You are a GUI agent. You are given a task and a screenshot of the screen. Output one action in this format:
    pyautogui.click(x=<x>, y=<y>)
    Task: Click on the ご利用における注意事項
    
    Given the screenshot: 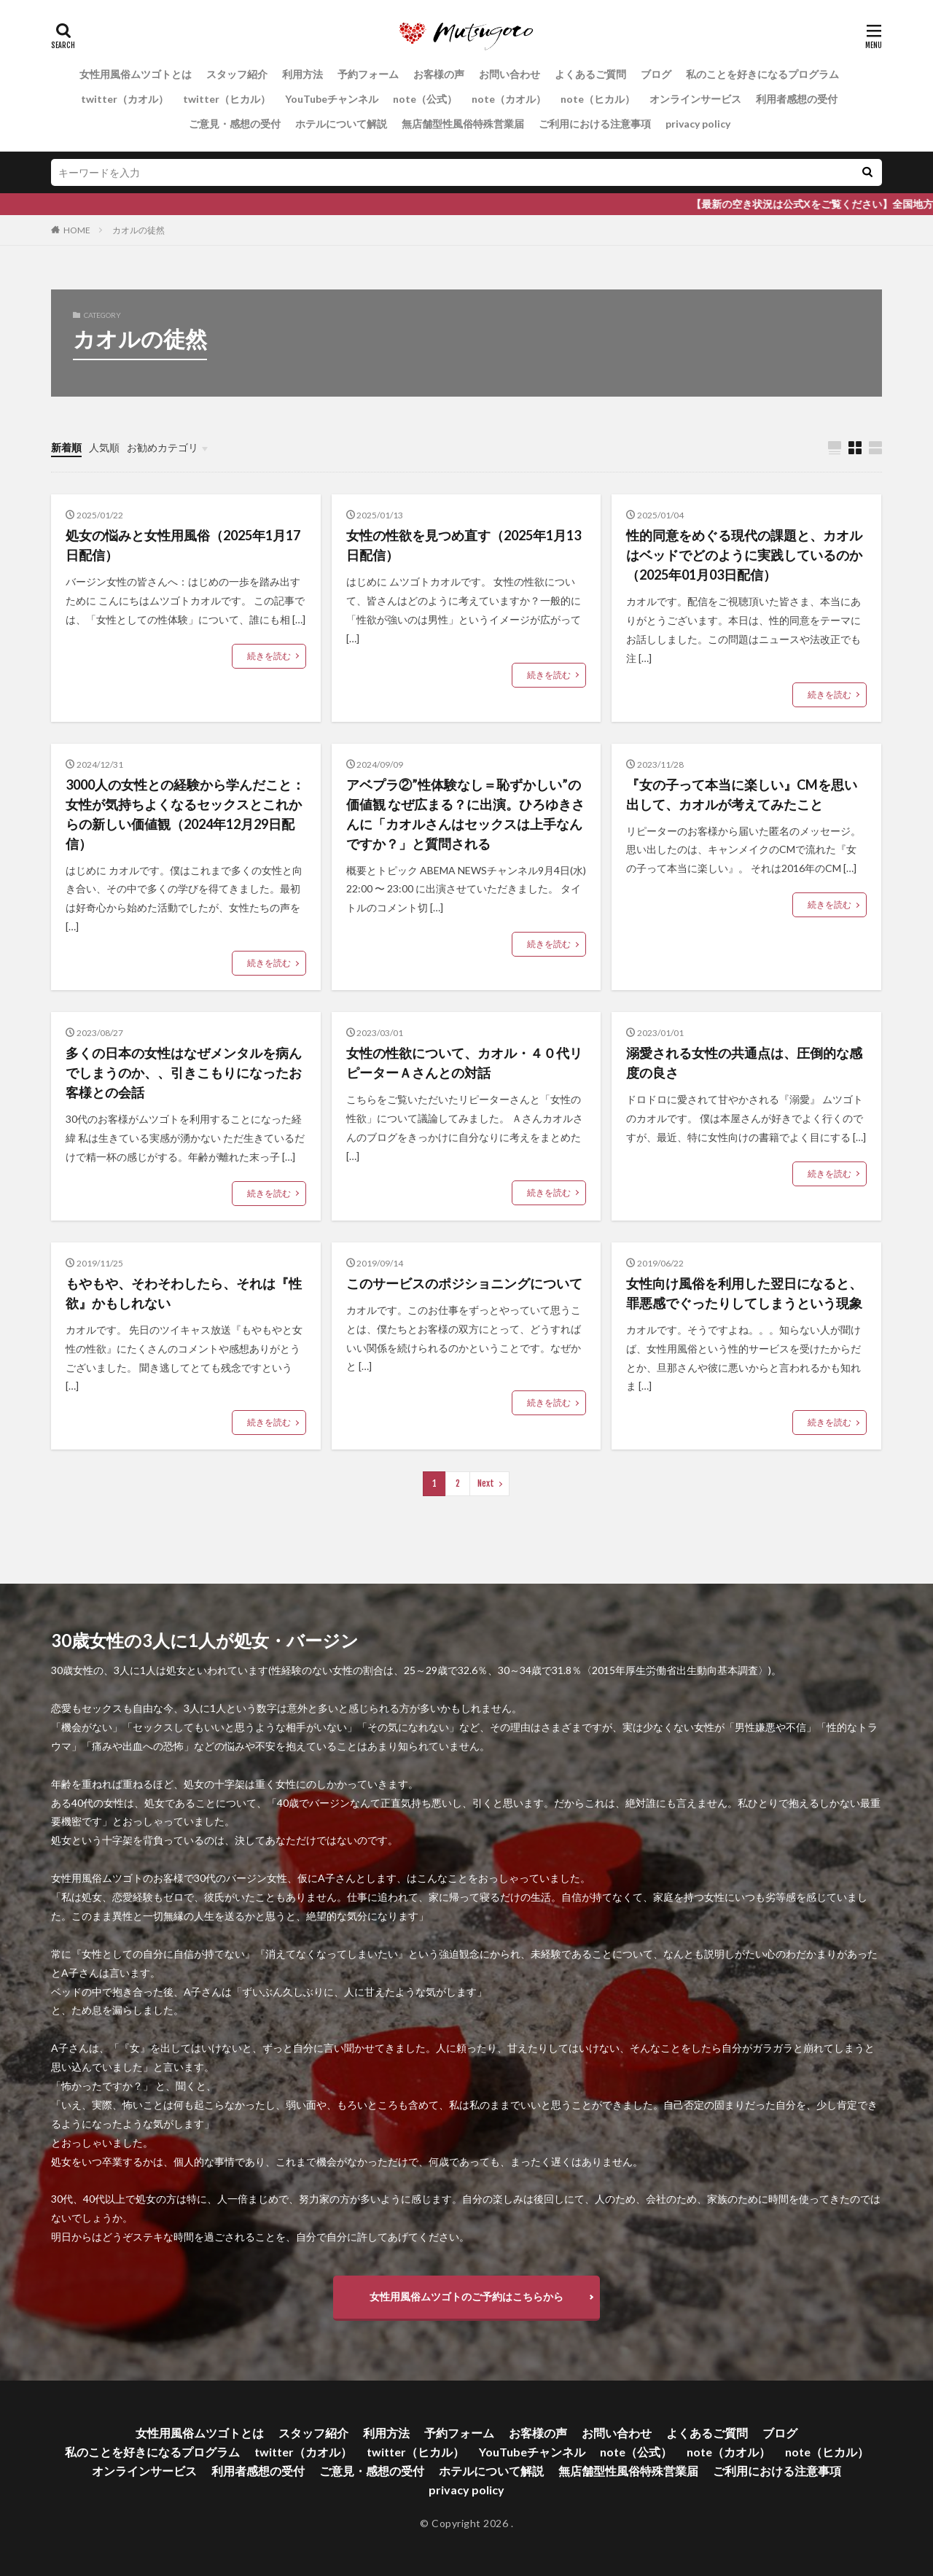 What is the action you would take?
    pyautogui.click(x=595, y=123)
    